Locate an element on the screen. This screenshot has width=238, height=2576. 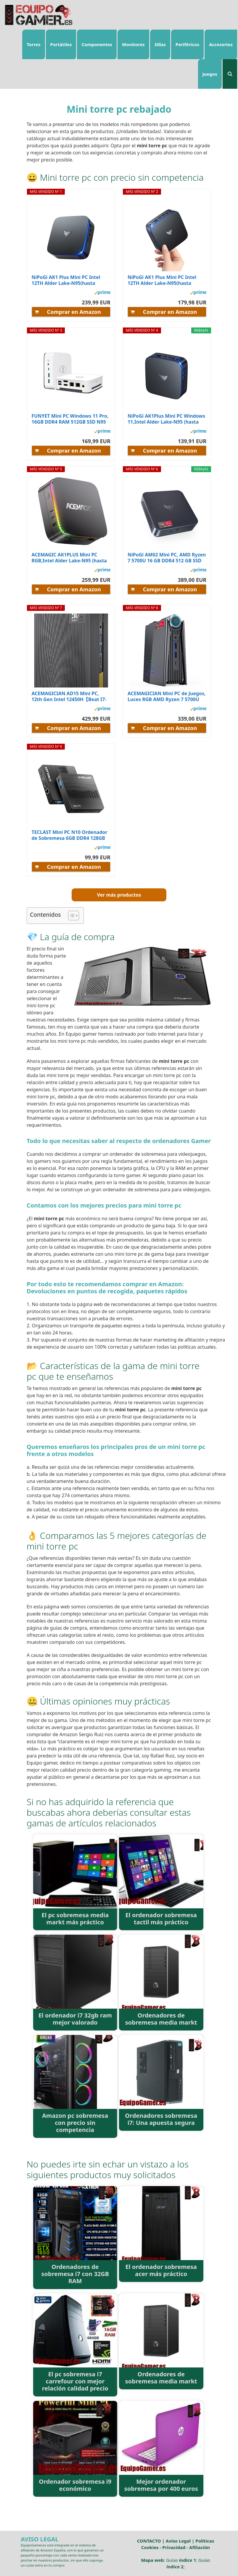
índice 2 is located at coordinates (174, 2566).